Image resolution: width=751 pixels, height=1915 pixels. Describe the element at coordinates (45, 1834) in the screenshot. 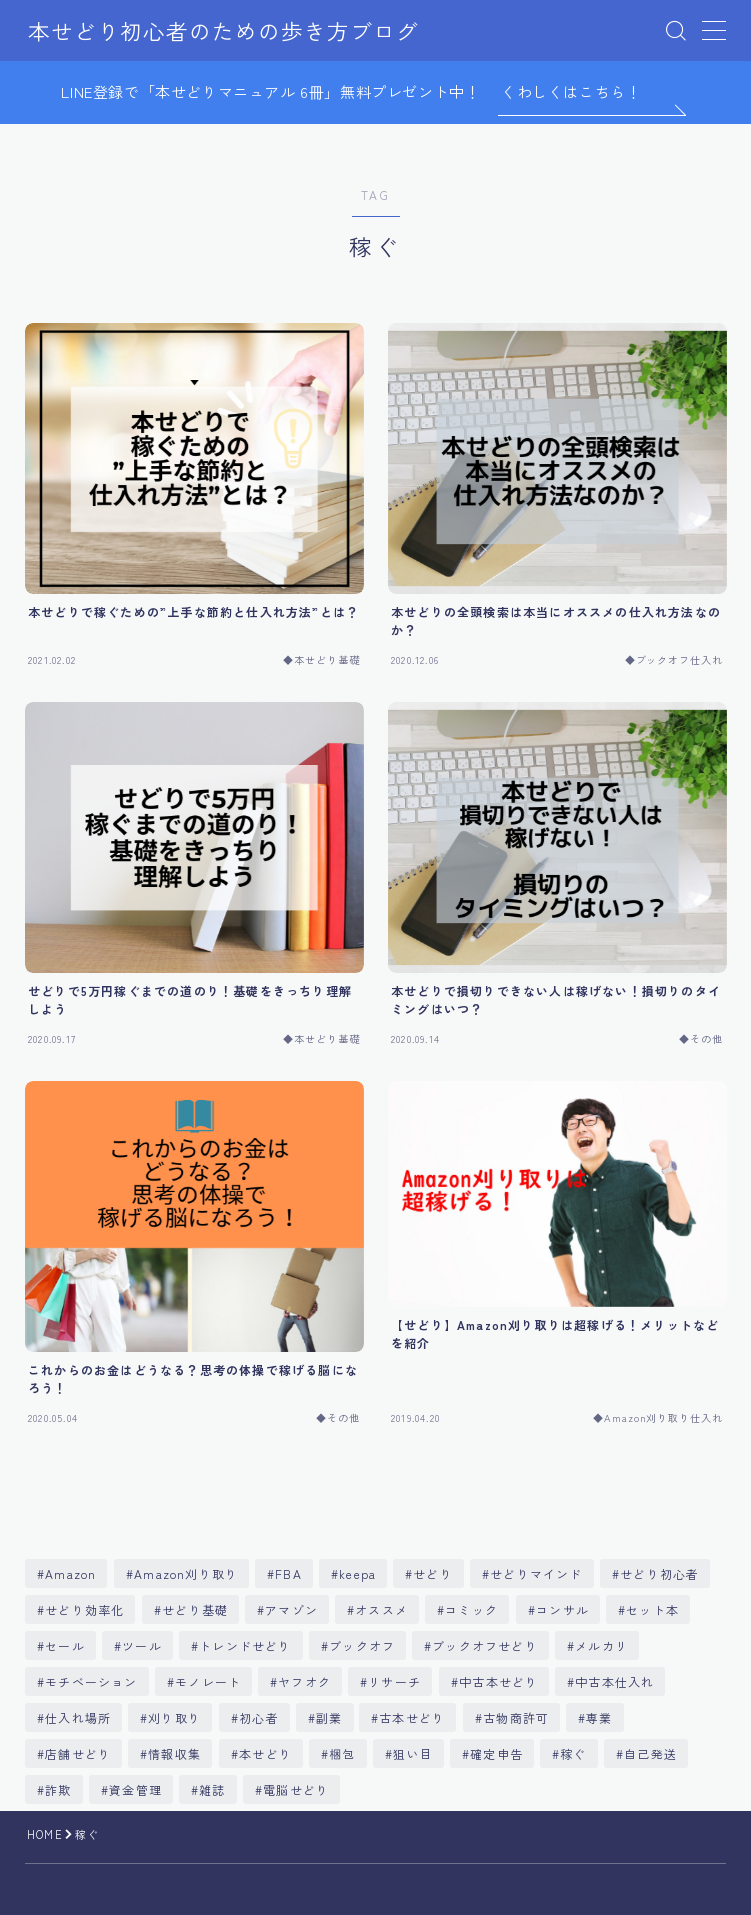

I see `HOME` at that location.